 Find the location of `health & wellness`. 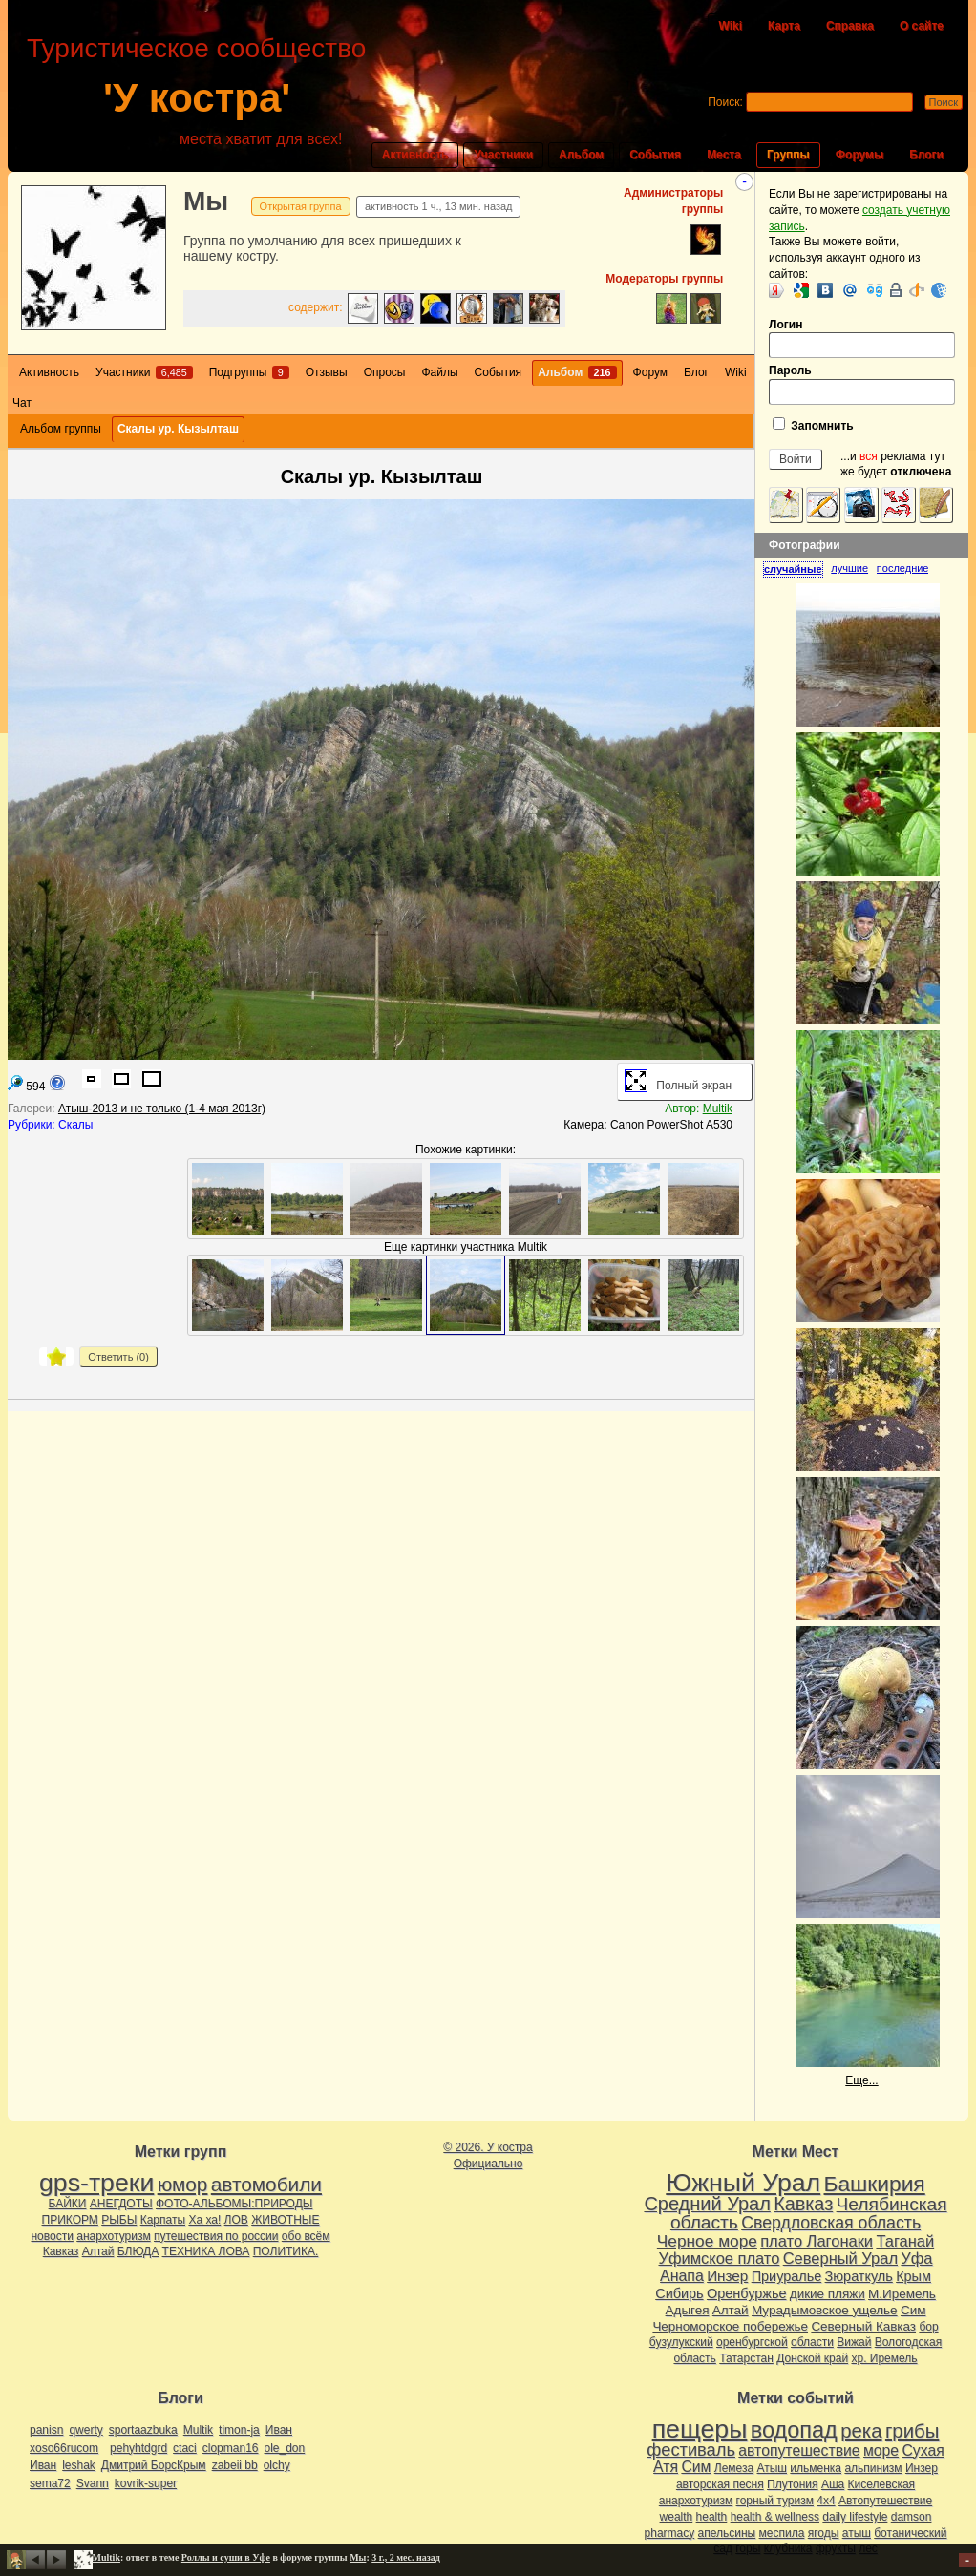

health & wellness is located at coordinates (775, 2516).